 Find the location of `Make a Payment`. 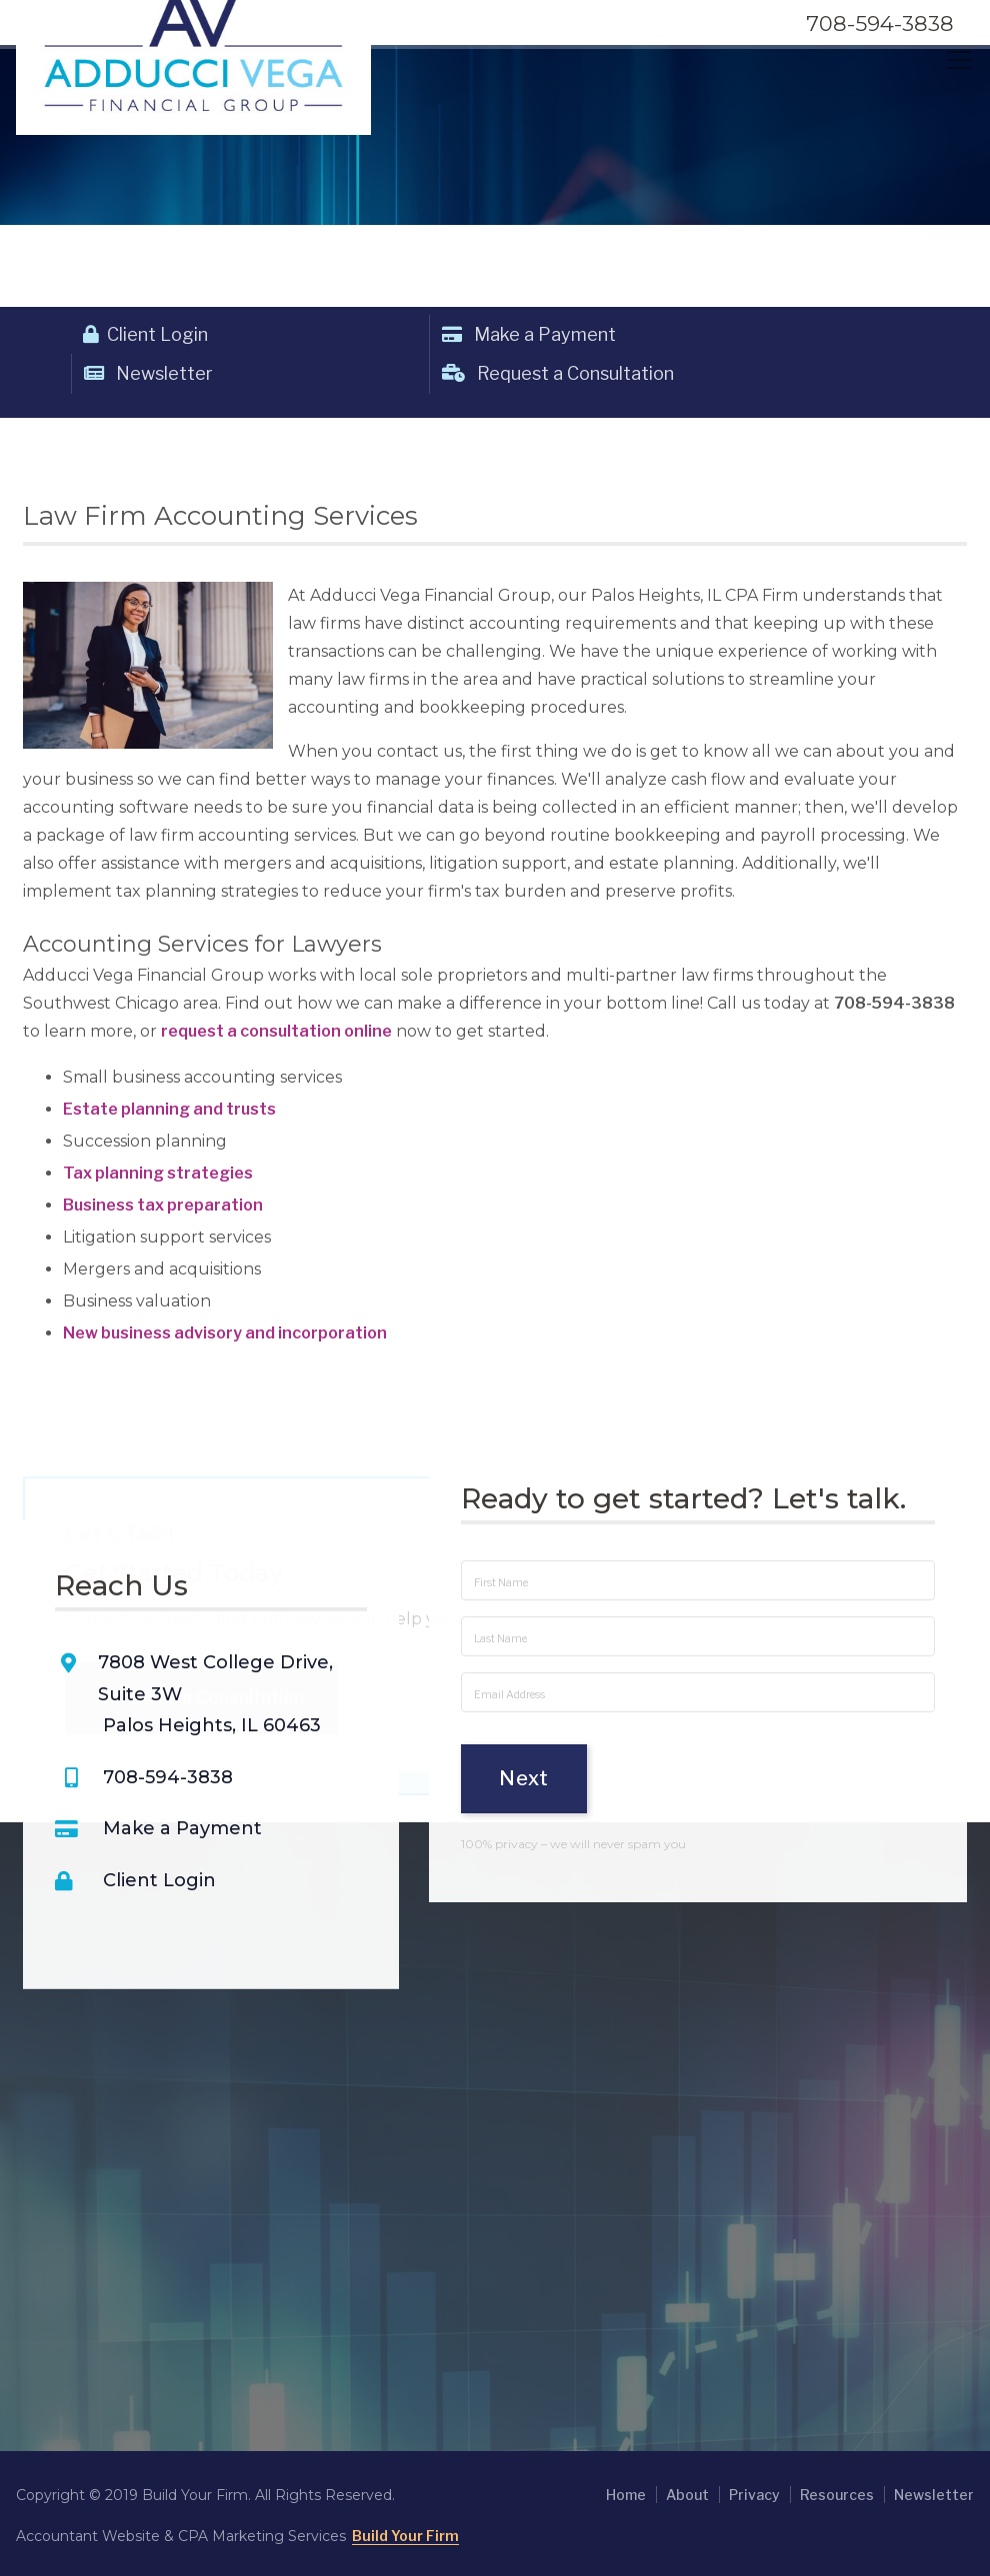

Make a Payment is located at coordinates (529, 334).